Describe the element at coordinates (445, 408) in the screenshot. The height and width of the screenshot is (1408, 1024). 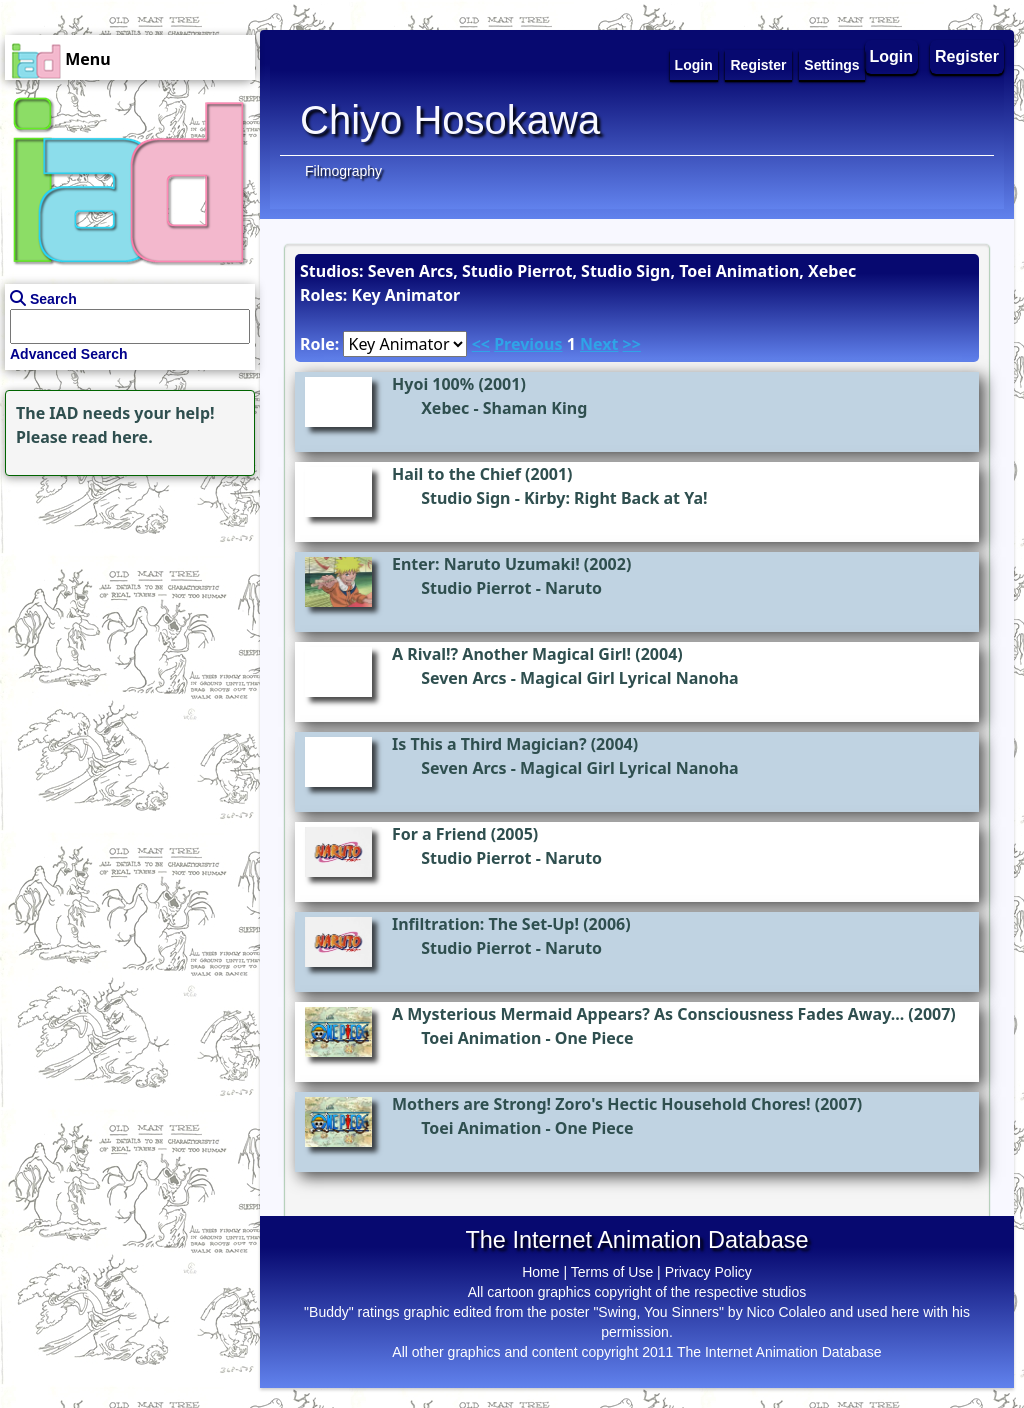
I see `Xebec` at that location.